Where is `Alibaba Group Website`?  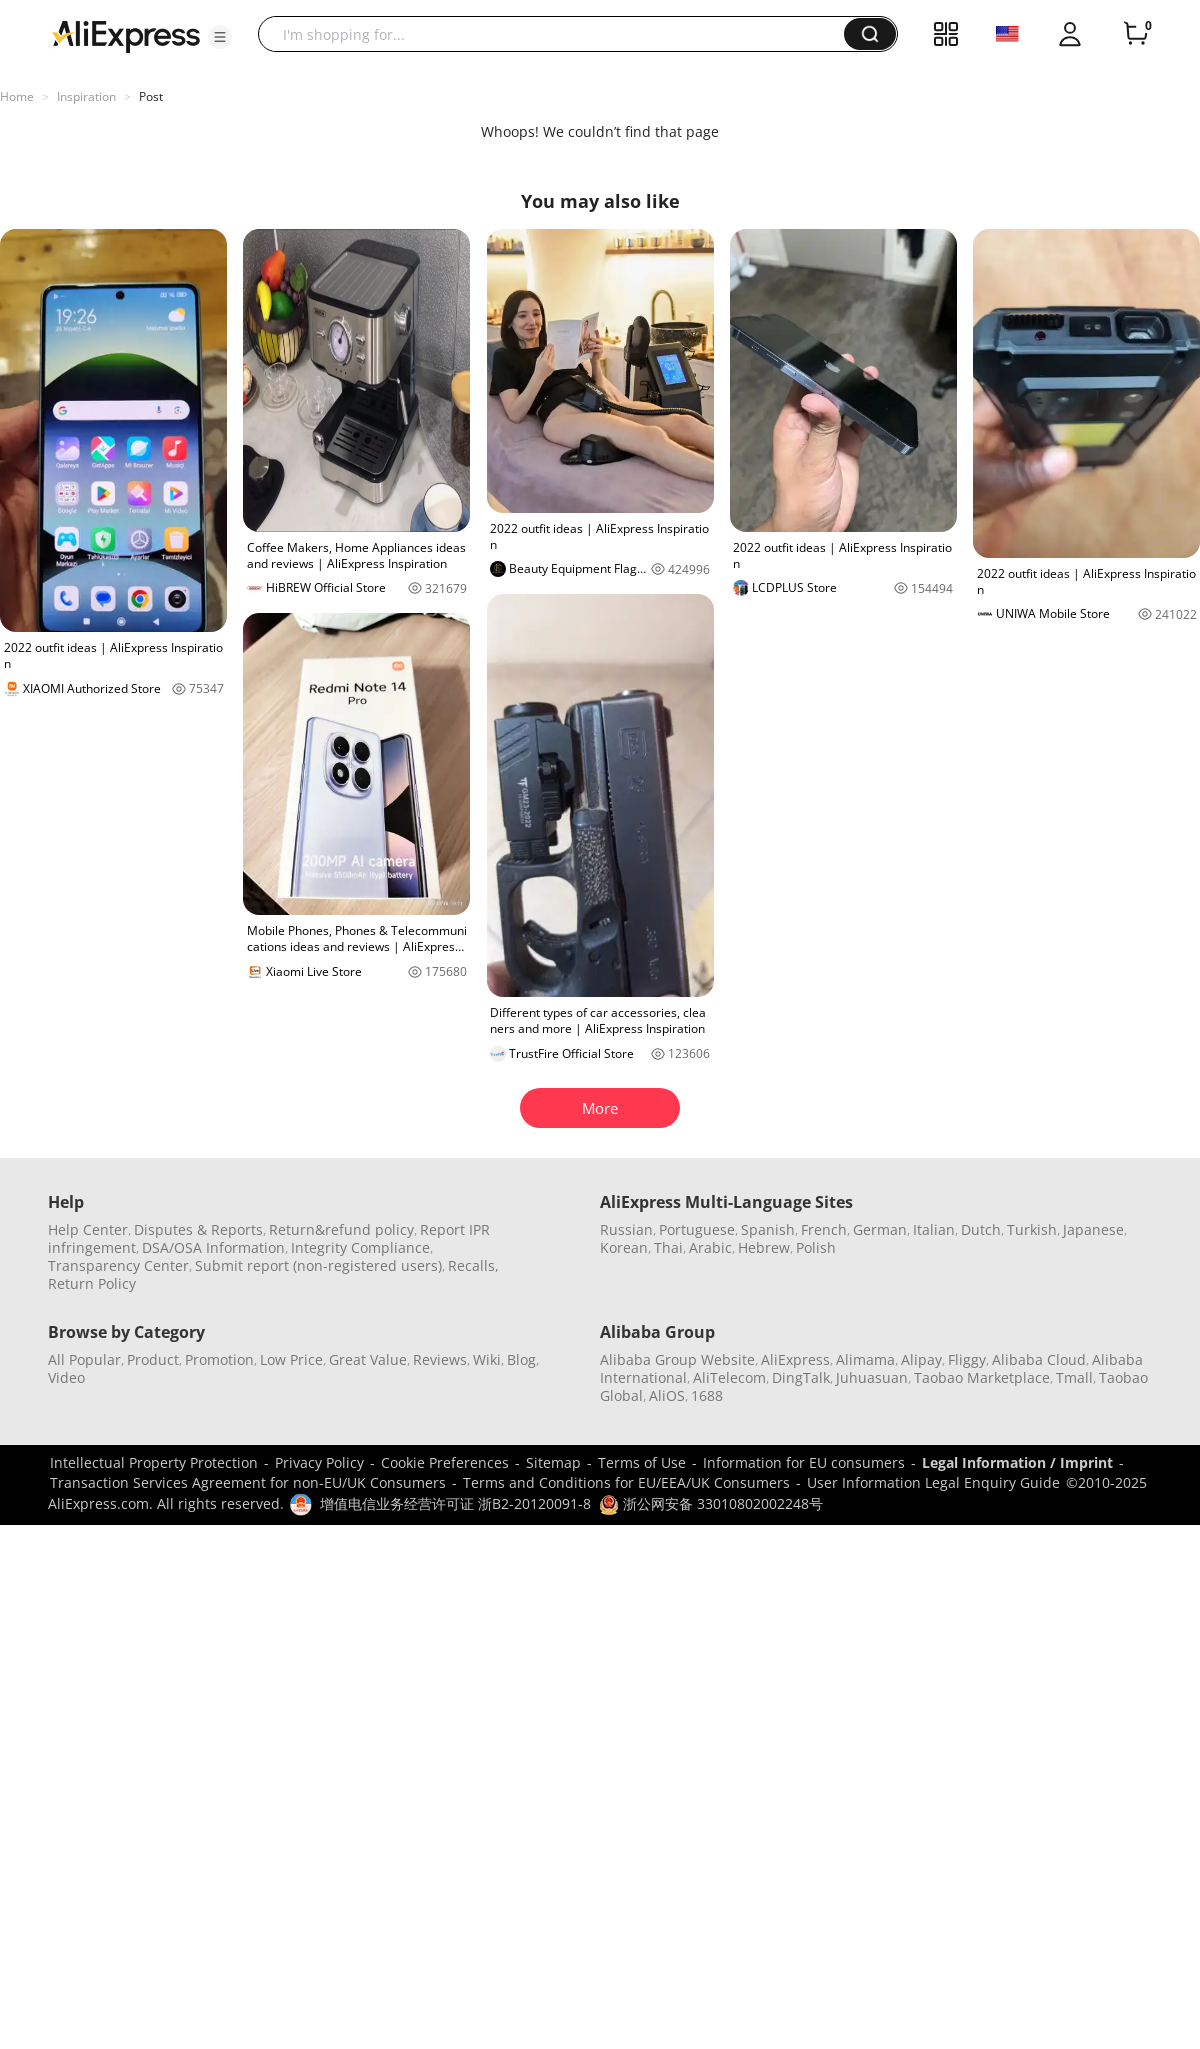
Alibaba Group Website is located at coordinates (677, 1359).